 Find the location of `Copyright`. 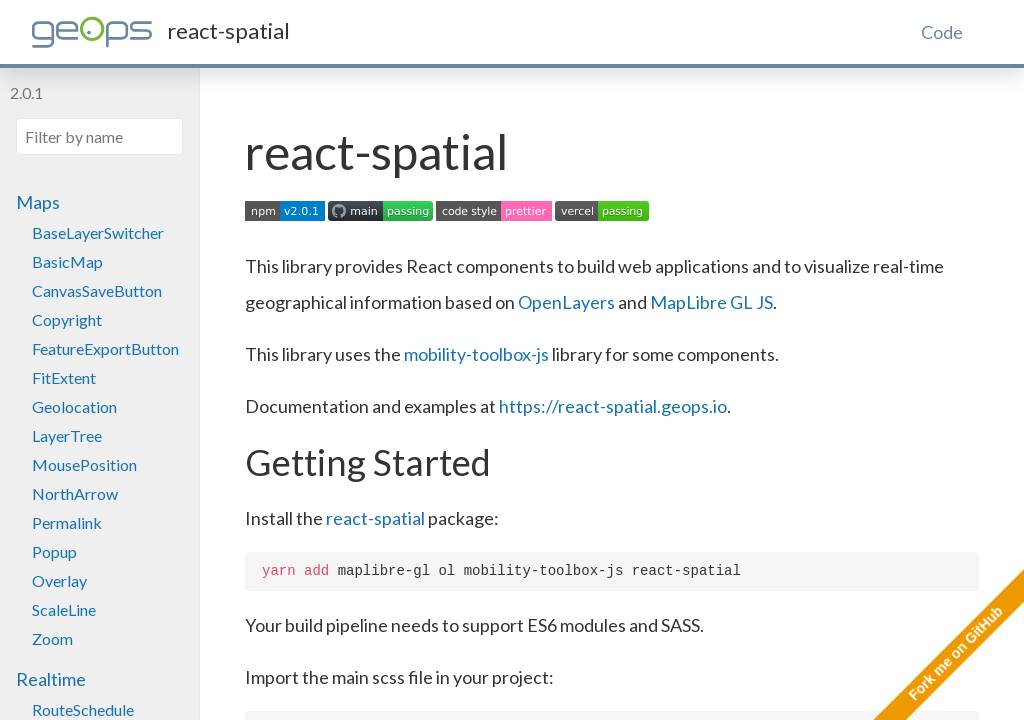

Copyright is located at coordinates (67, 319).